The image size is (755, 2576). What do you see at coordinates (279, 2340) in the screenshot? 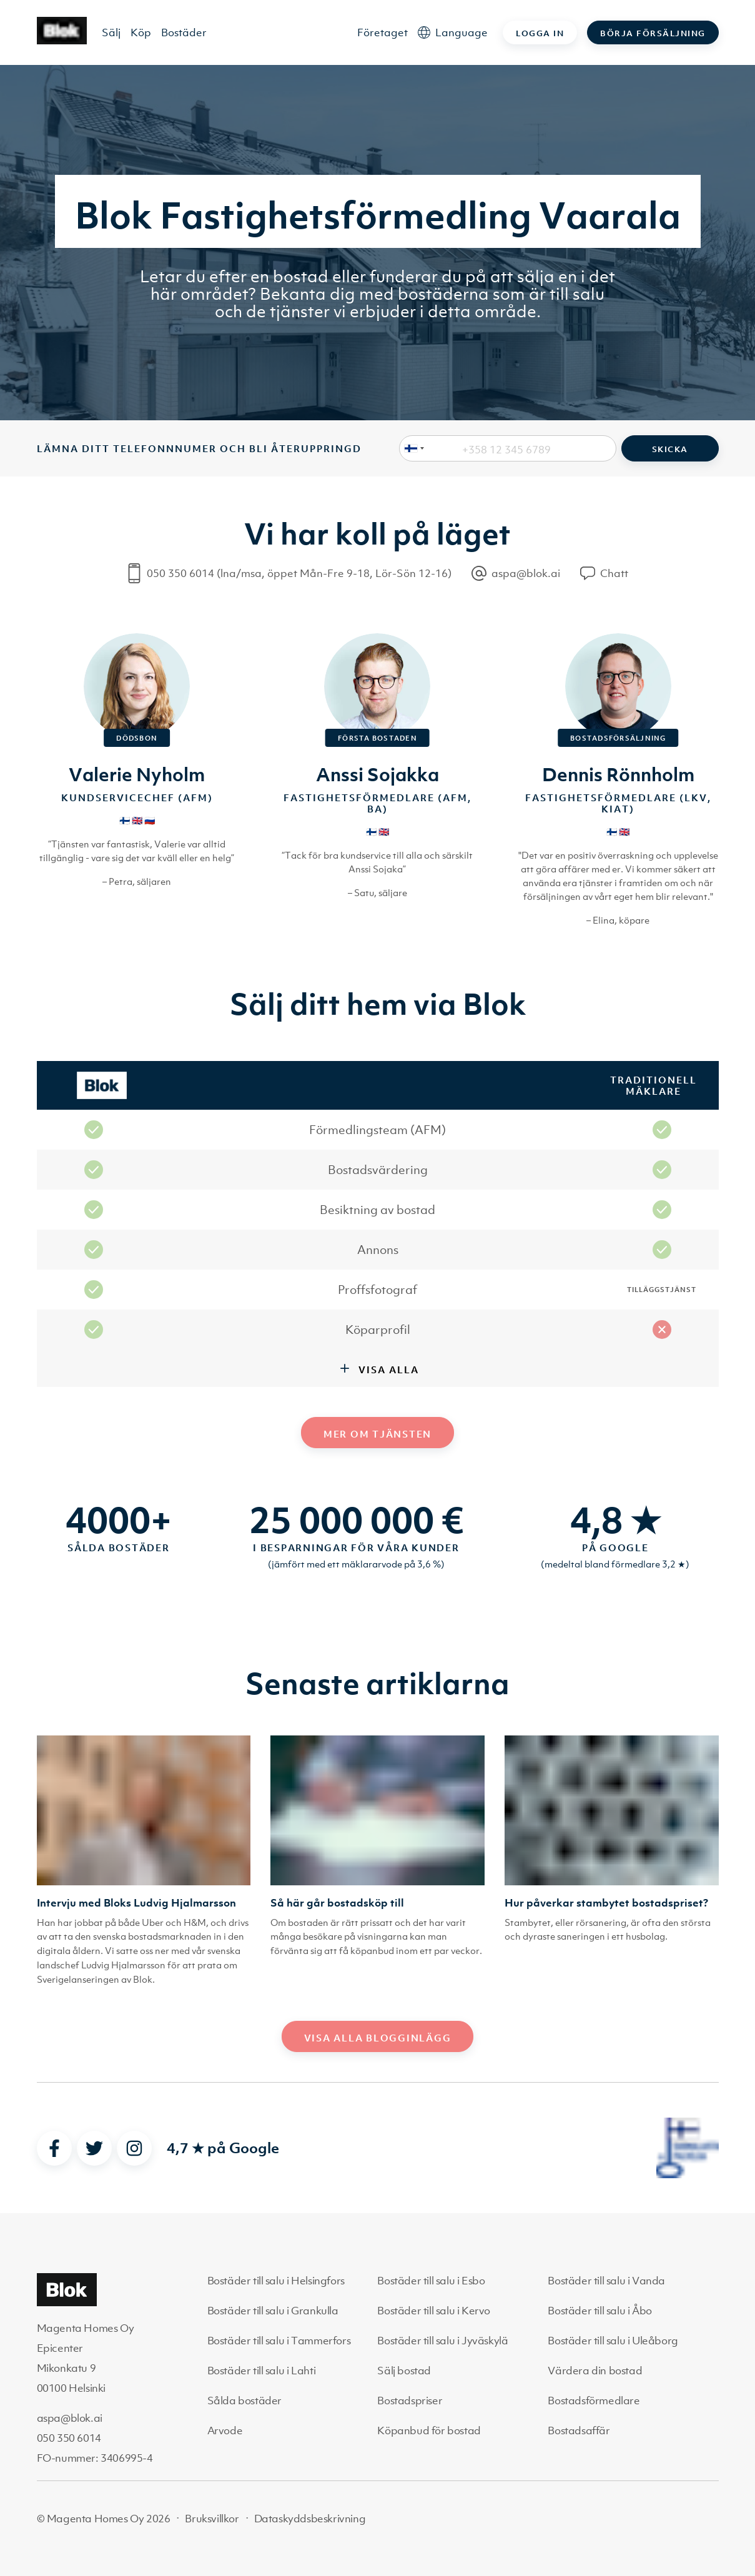
I see `Bostäder till salu i Tammerfors` at bounding box center [279, 2340].